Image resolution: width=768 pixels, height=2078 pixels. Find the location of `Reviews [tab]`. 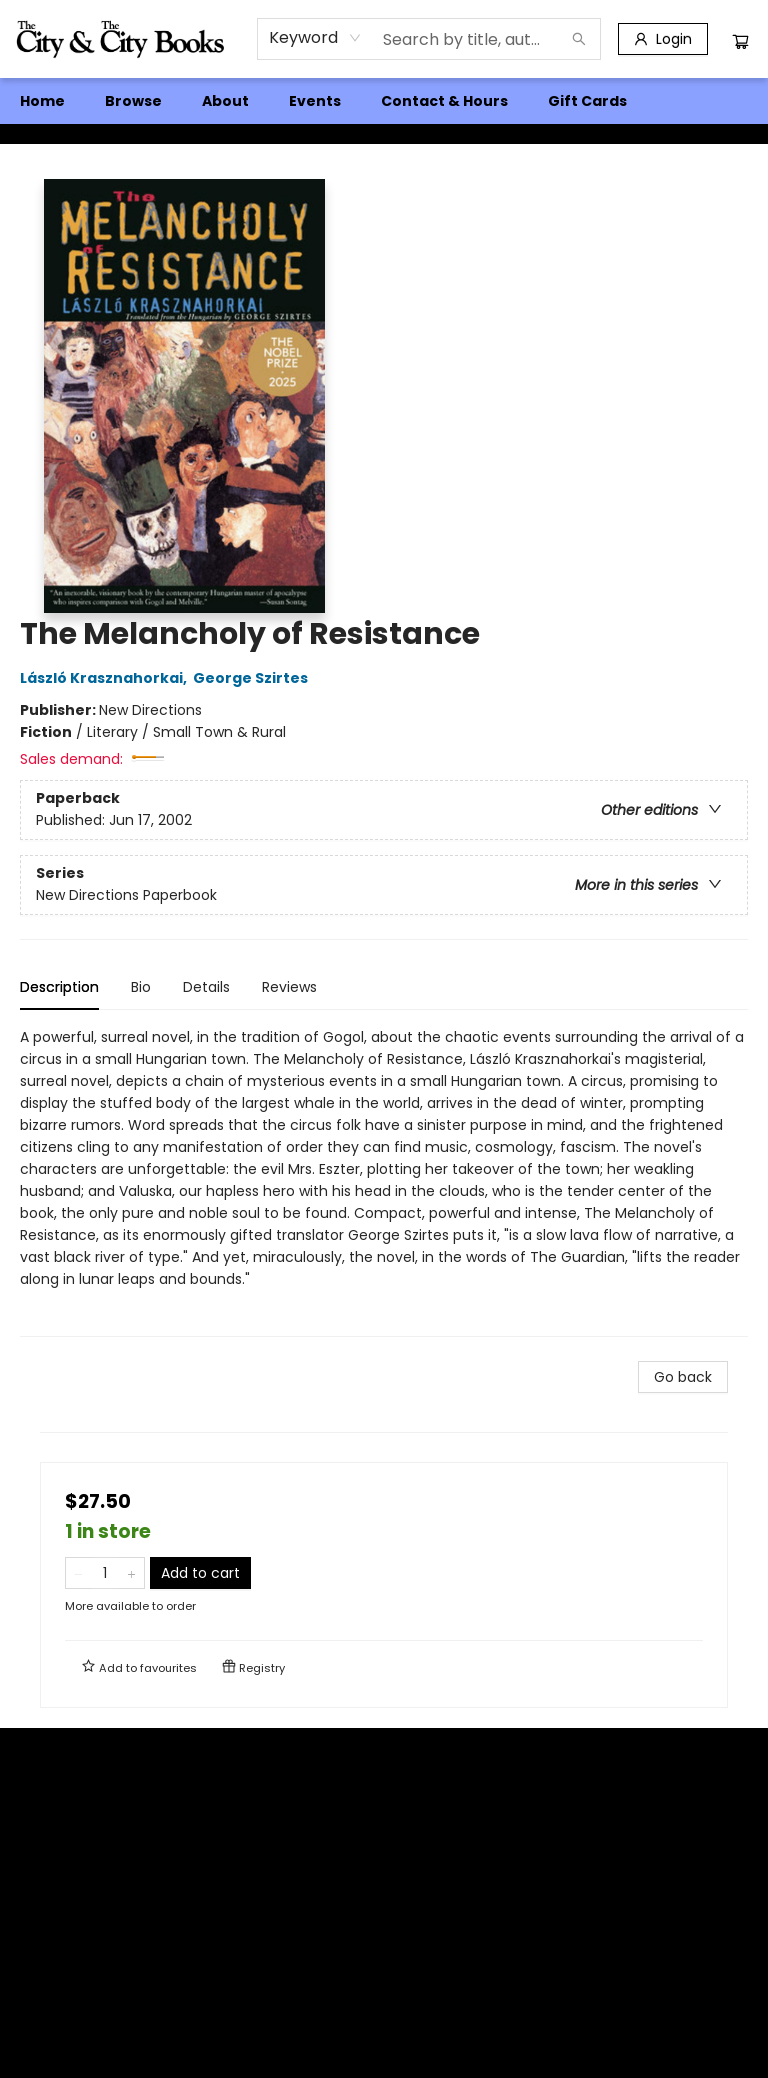

Reviews [tab] is located at coordinates (289, 987).